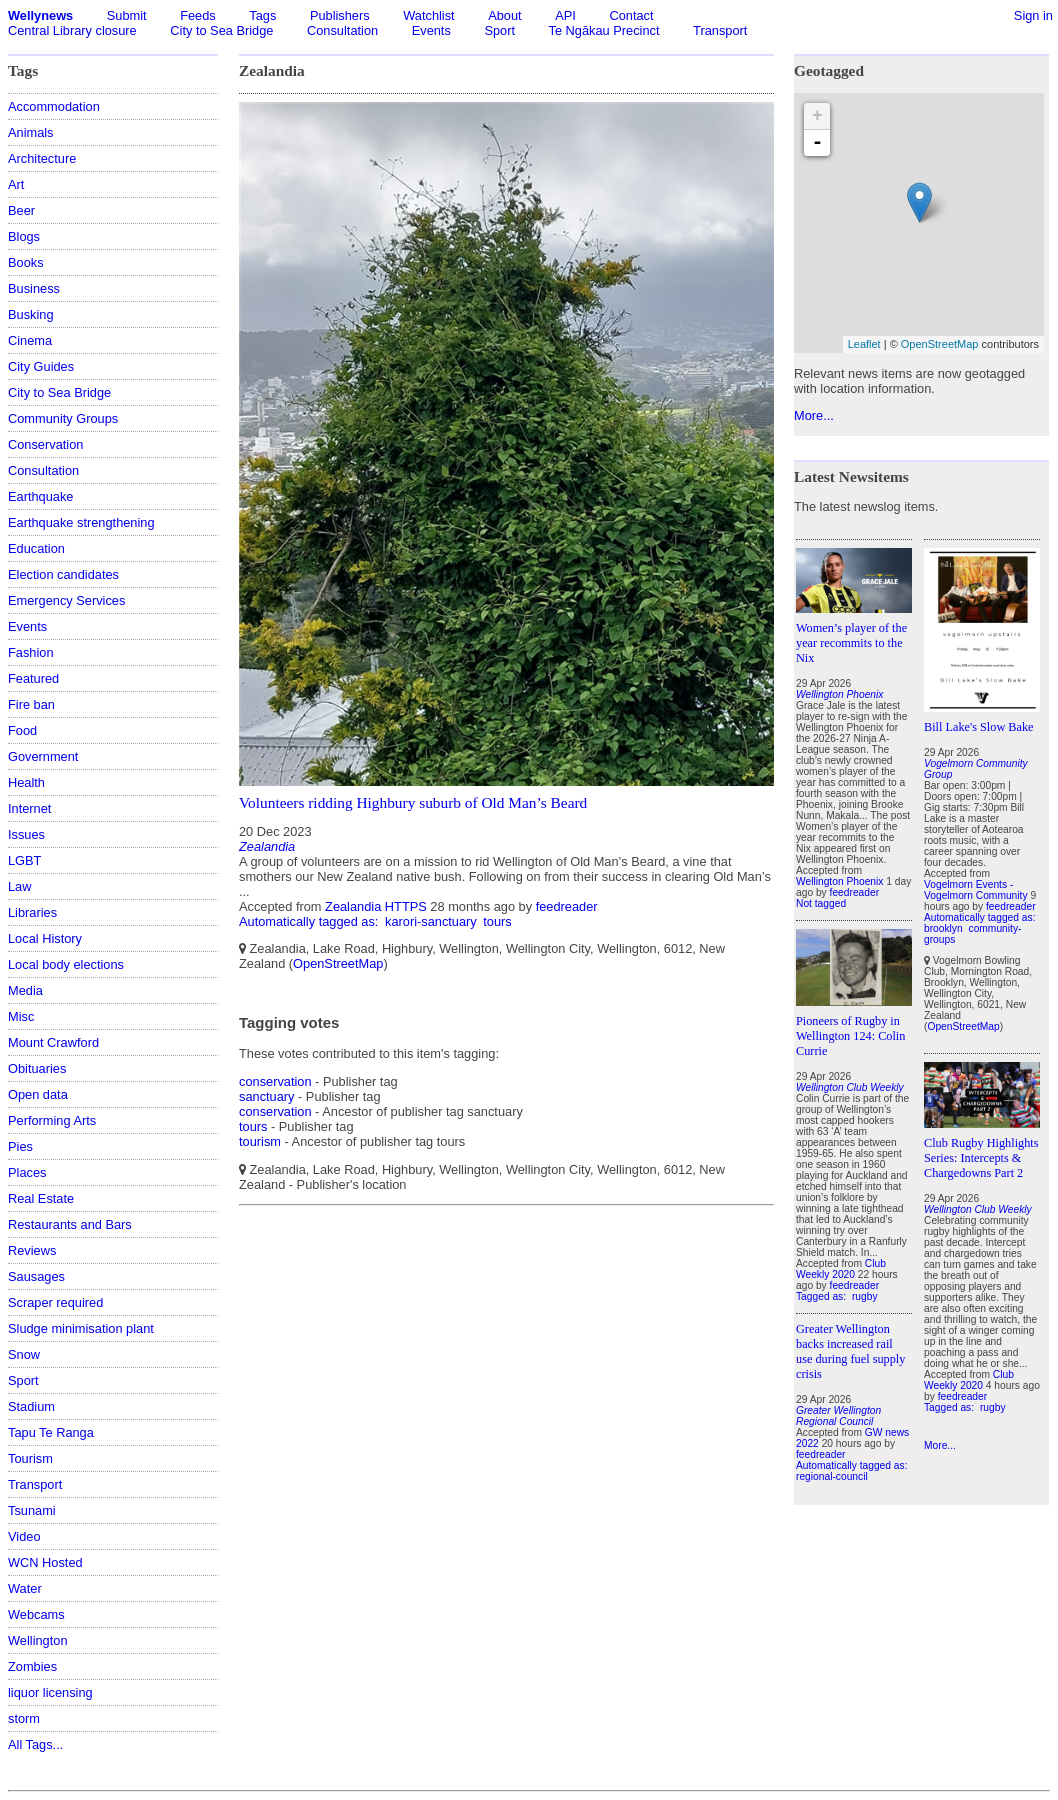 This screenshot has width=1058, height=1800. I want to click on Stadium, so click(31, 1406).